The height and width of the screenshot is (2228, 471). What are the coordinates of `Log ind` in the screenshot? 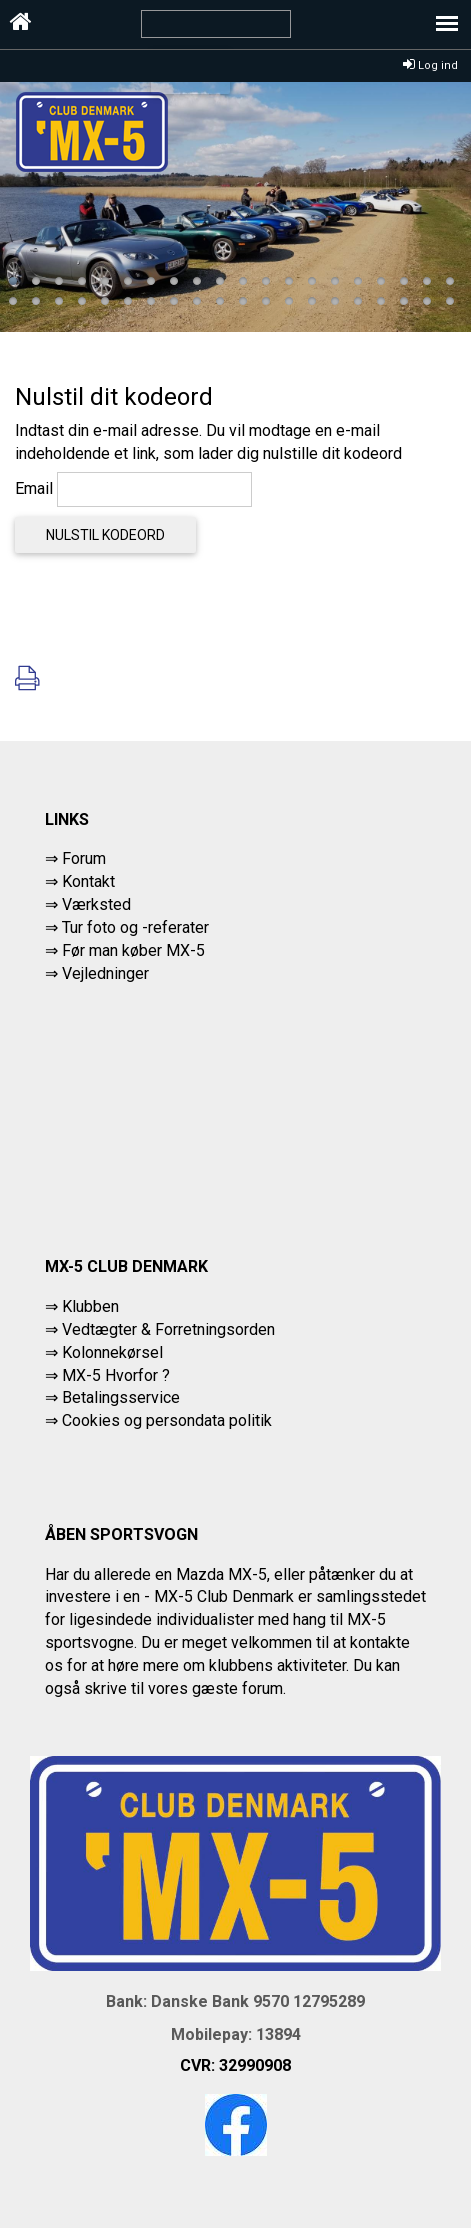 It's located at (430, 65).